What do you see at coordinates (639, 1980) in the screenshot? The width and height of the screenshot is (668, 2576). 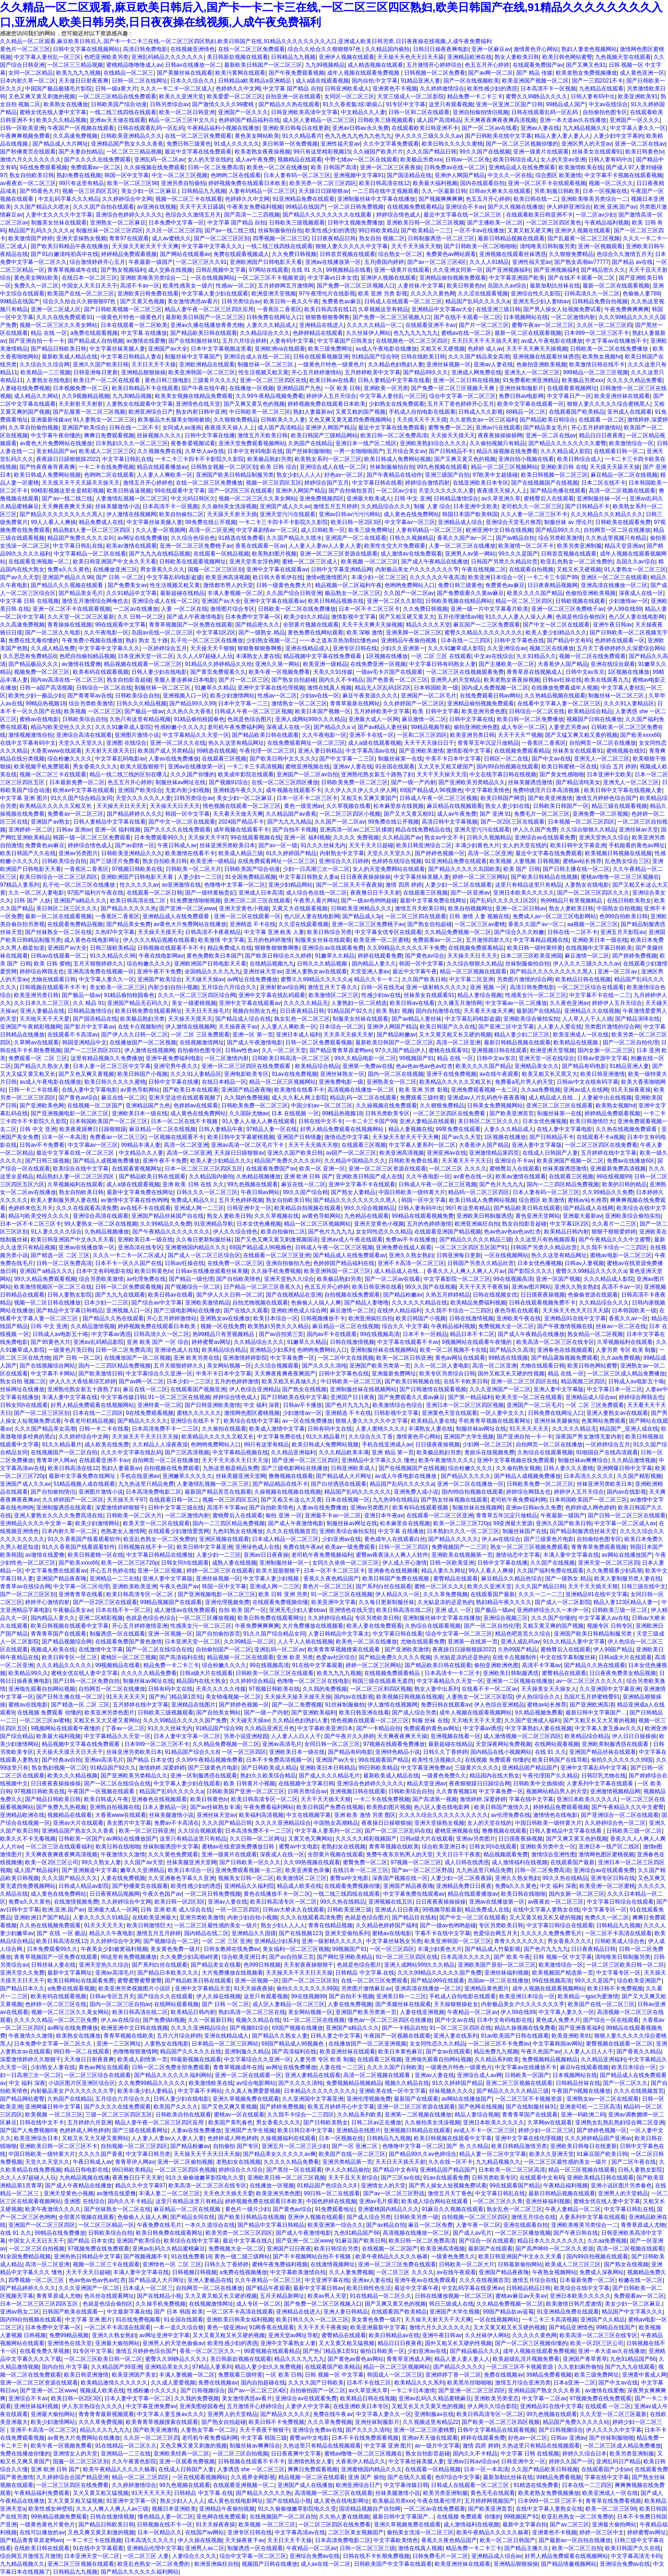 I see `综合欧美亚洲国产` at bounding box center [639, 1980].